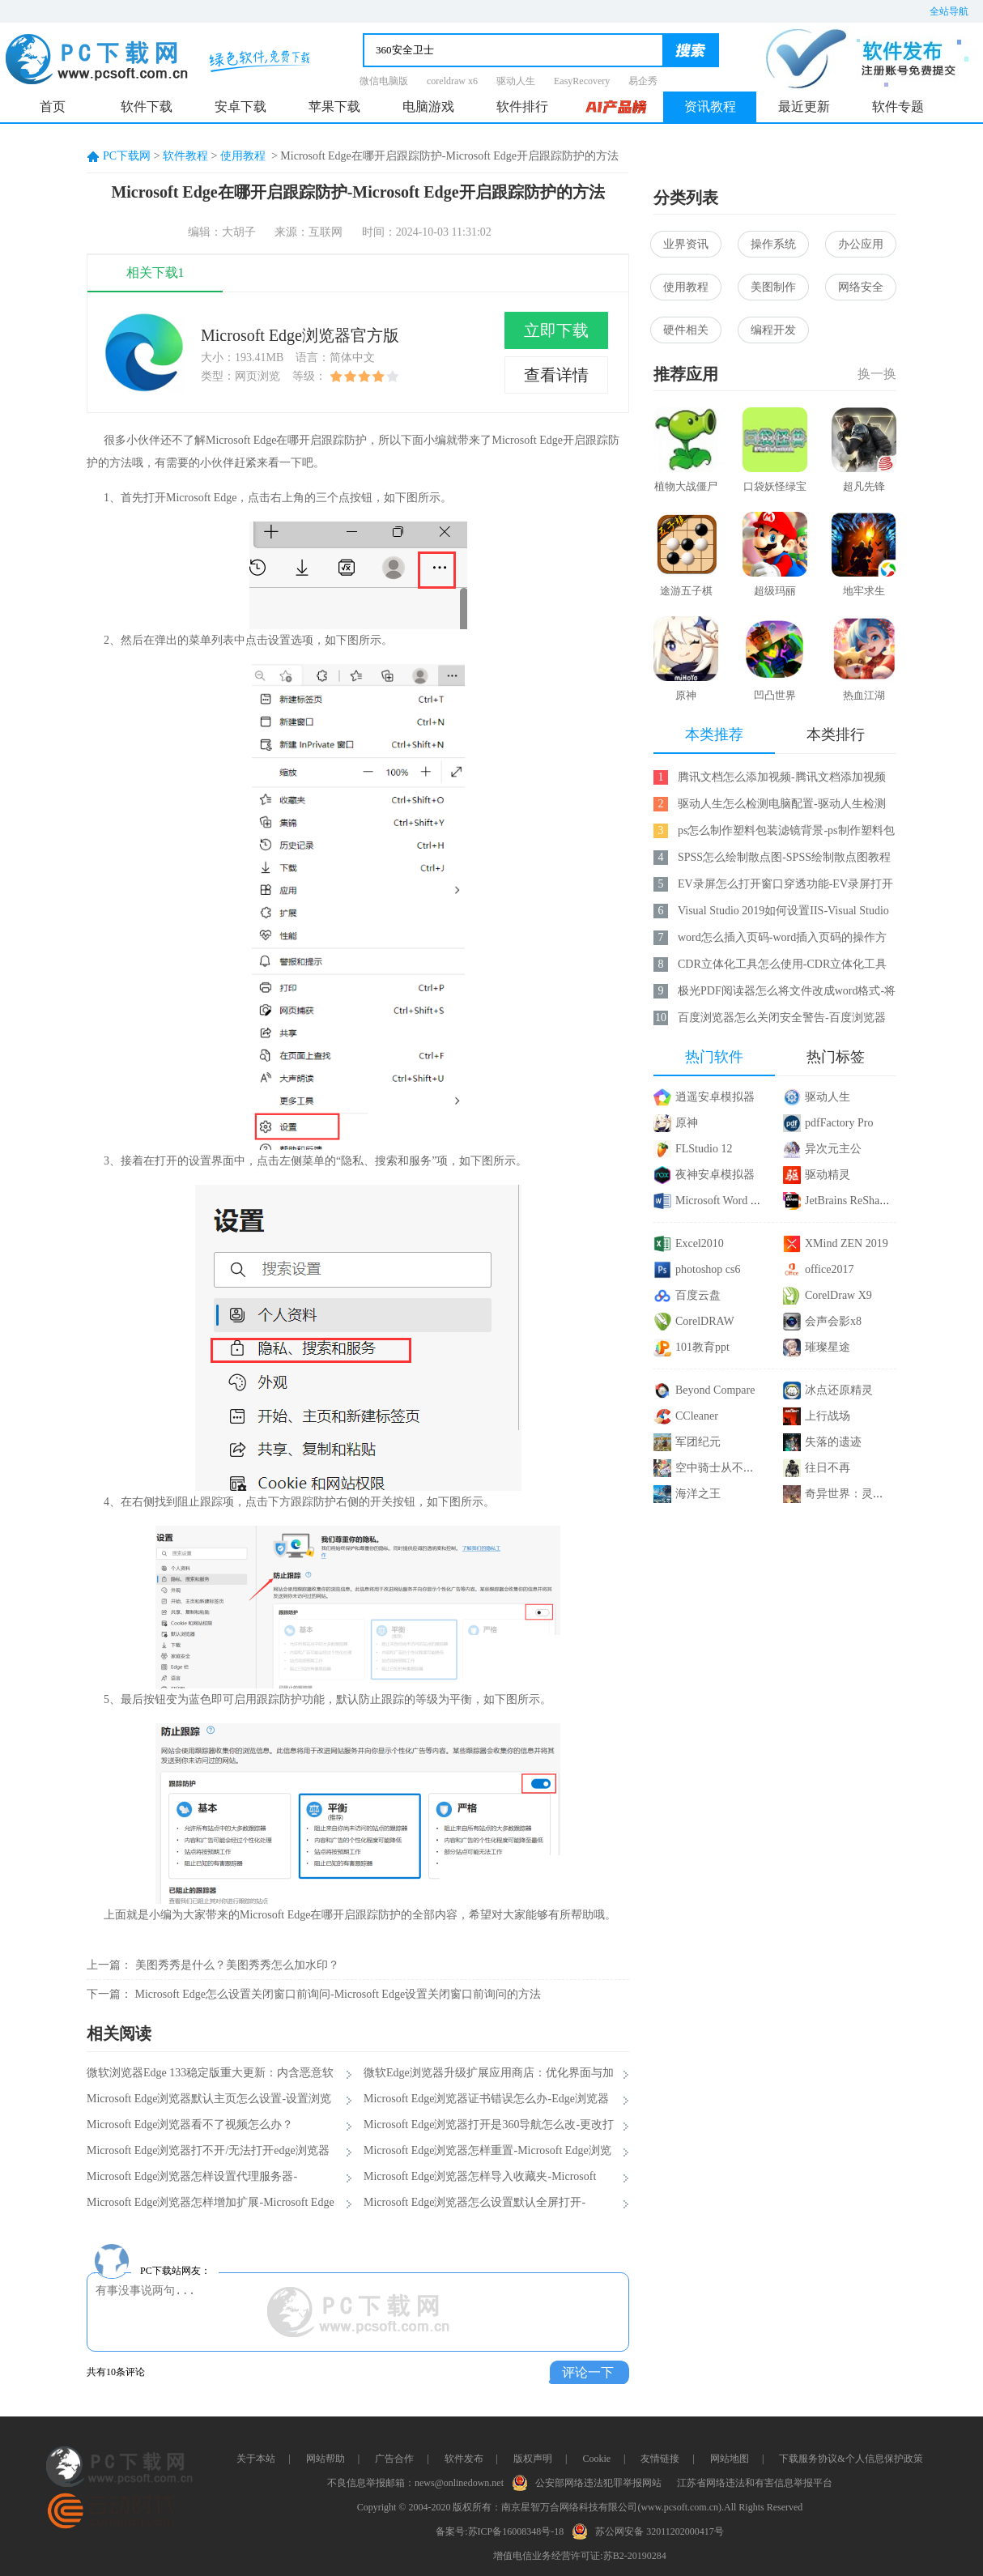 The height and width of the screenshot is (2576, 983). Describe the element at coordinates (773, 330) in the screenshot. I see `编程开发` at that location.